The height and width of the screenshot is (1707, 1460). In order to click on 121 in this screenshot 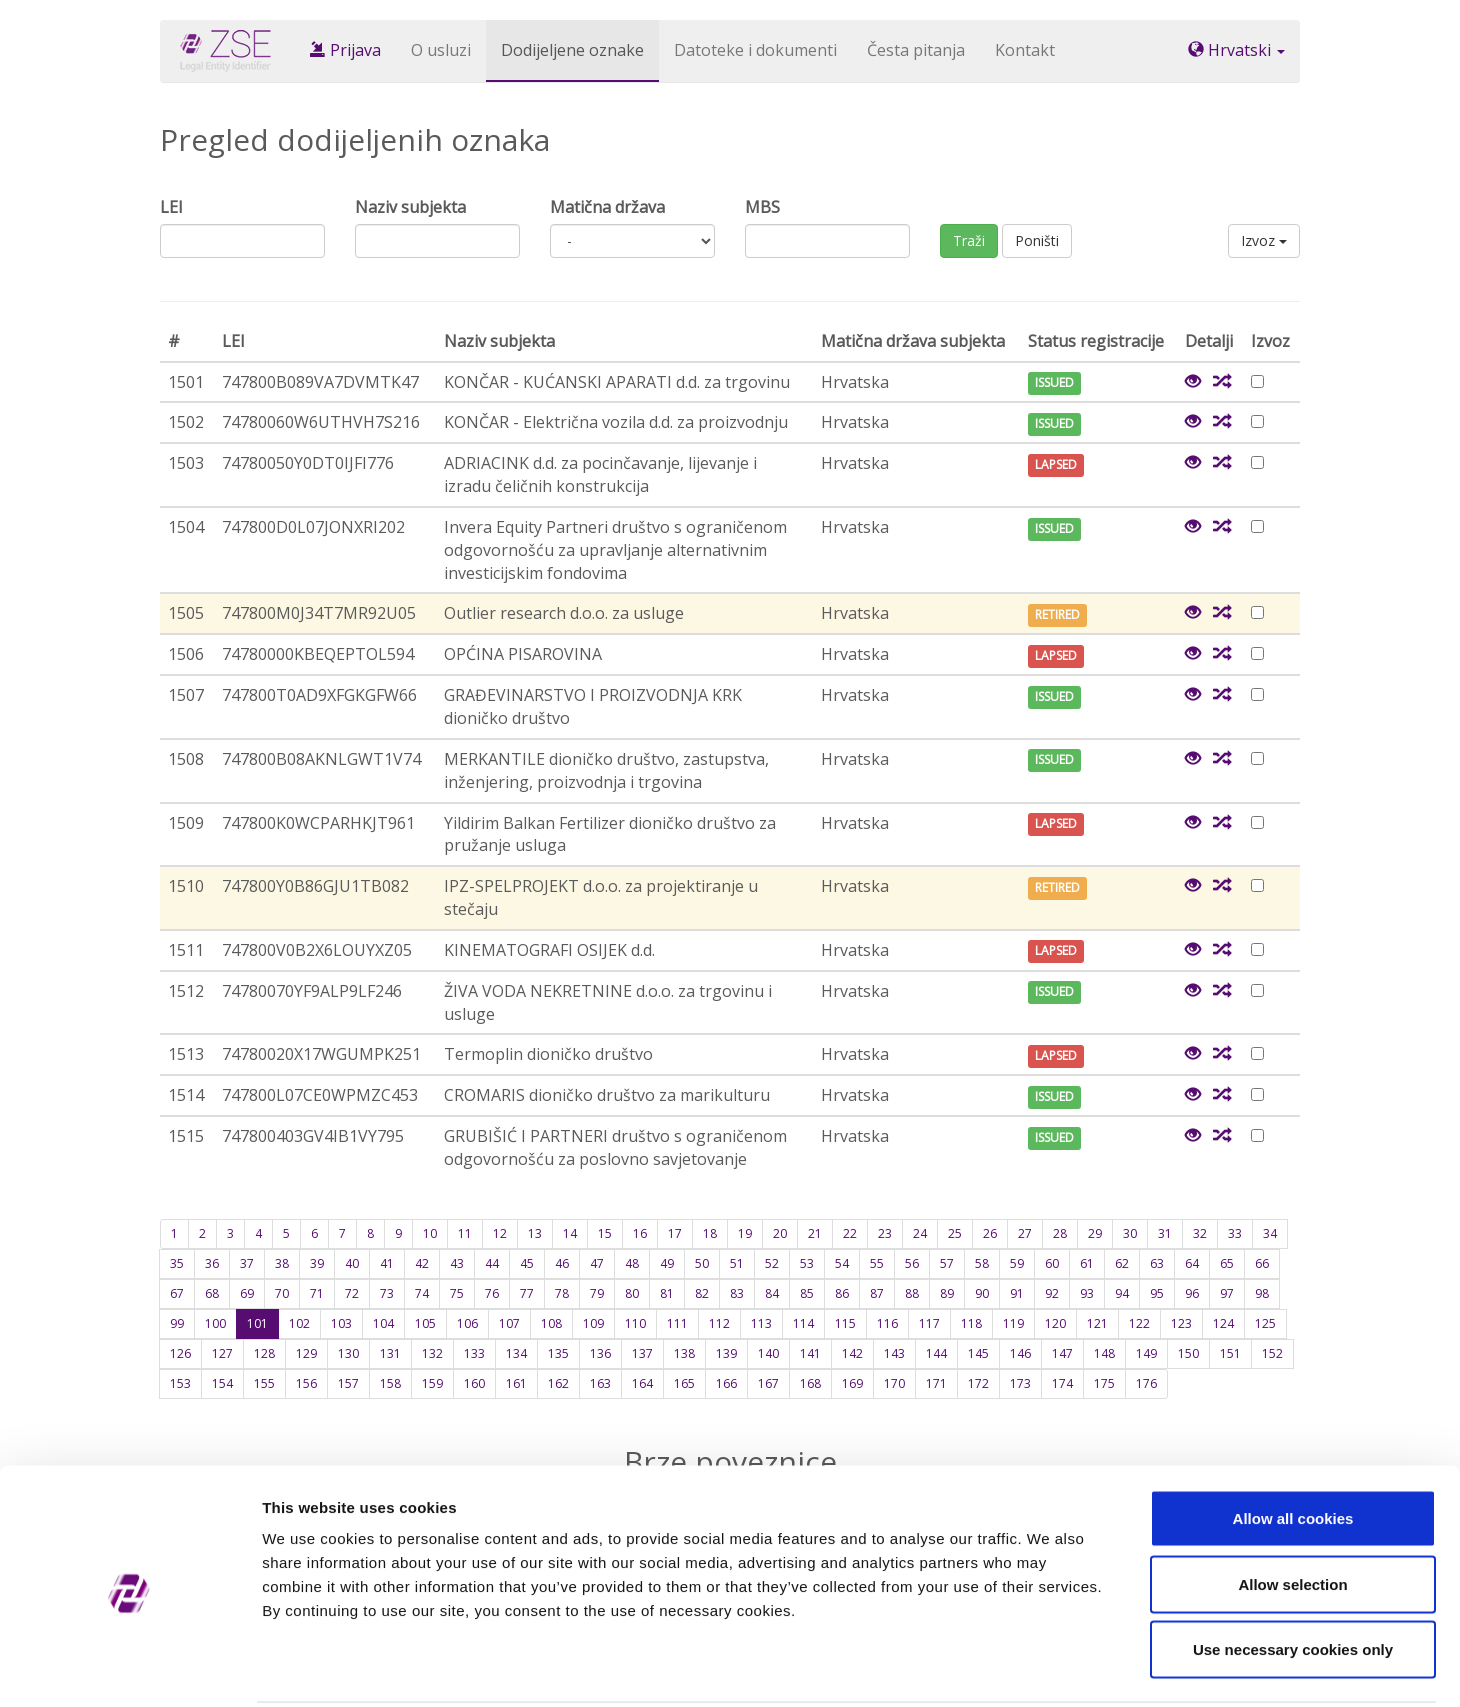, I will do `click(1097, 1323)`.